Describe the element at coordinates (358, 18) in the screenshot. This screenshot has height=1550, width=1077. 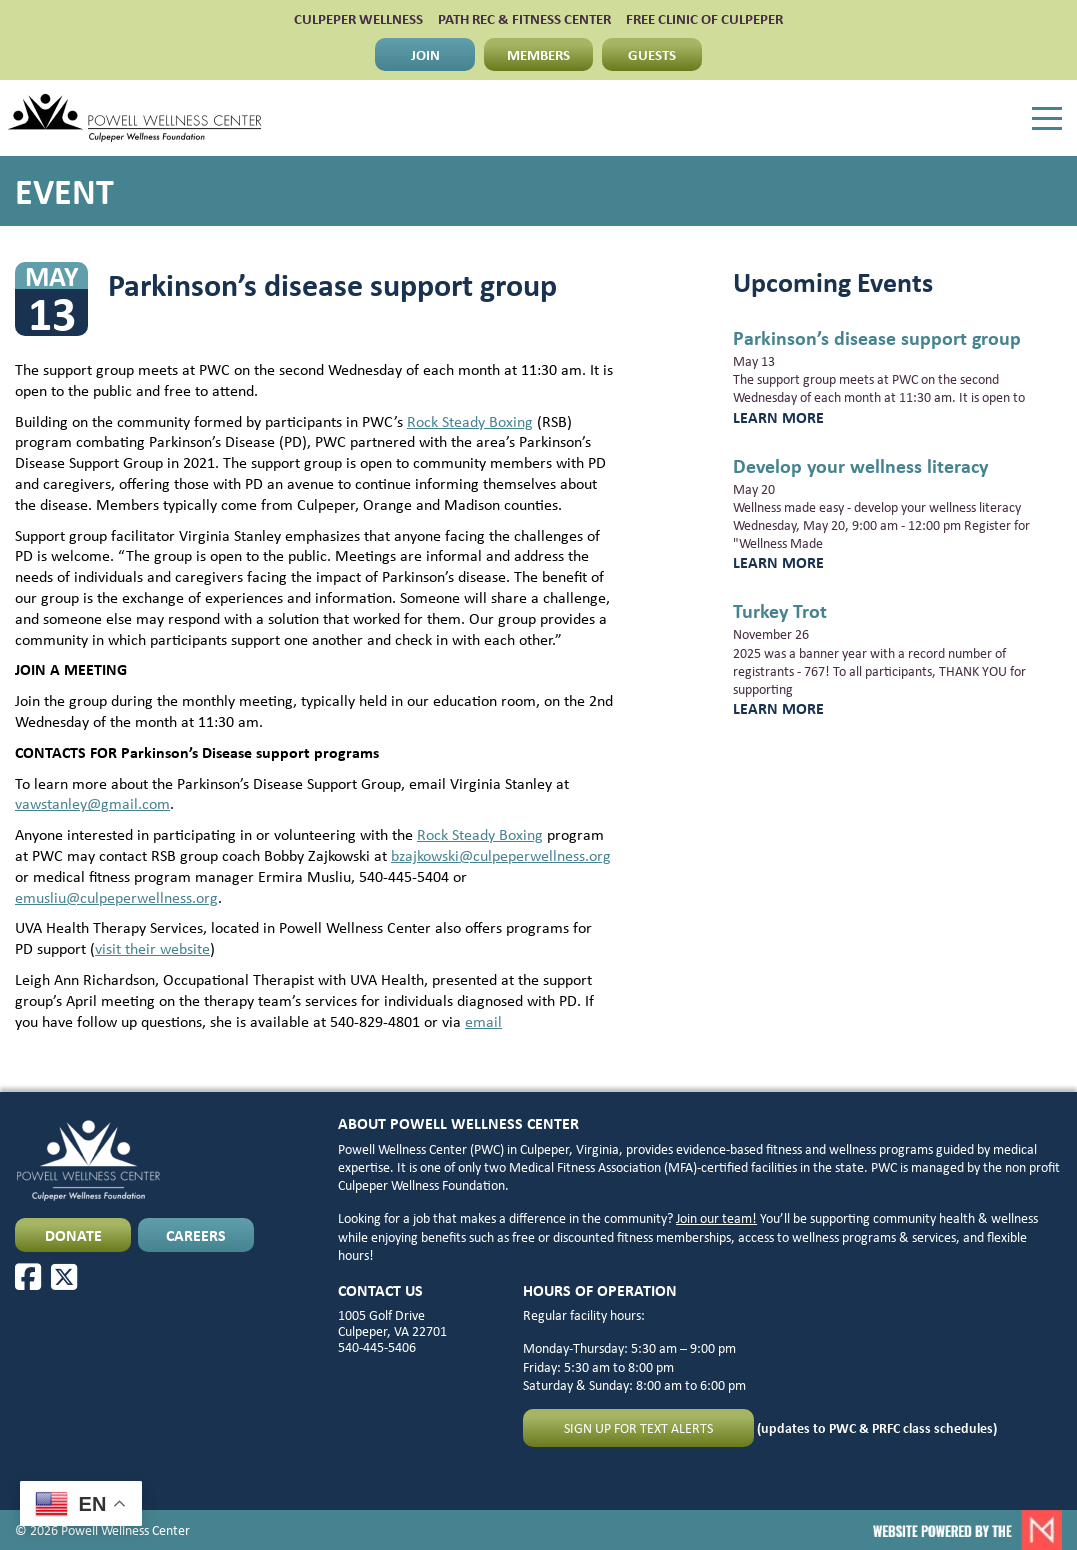
I see `CULPEPER WELLNESS` at that location.